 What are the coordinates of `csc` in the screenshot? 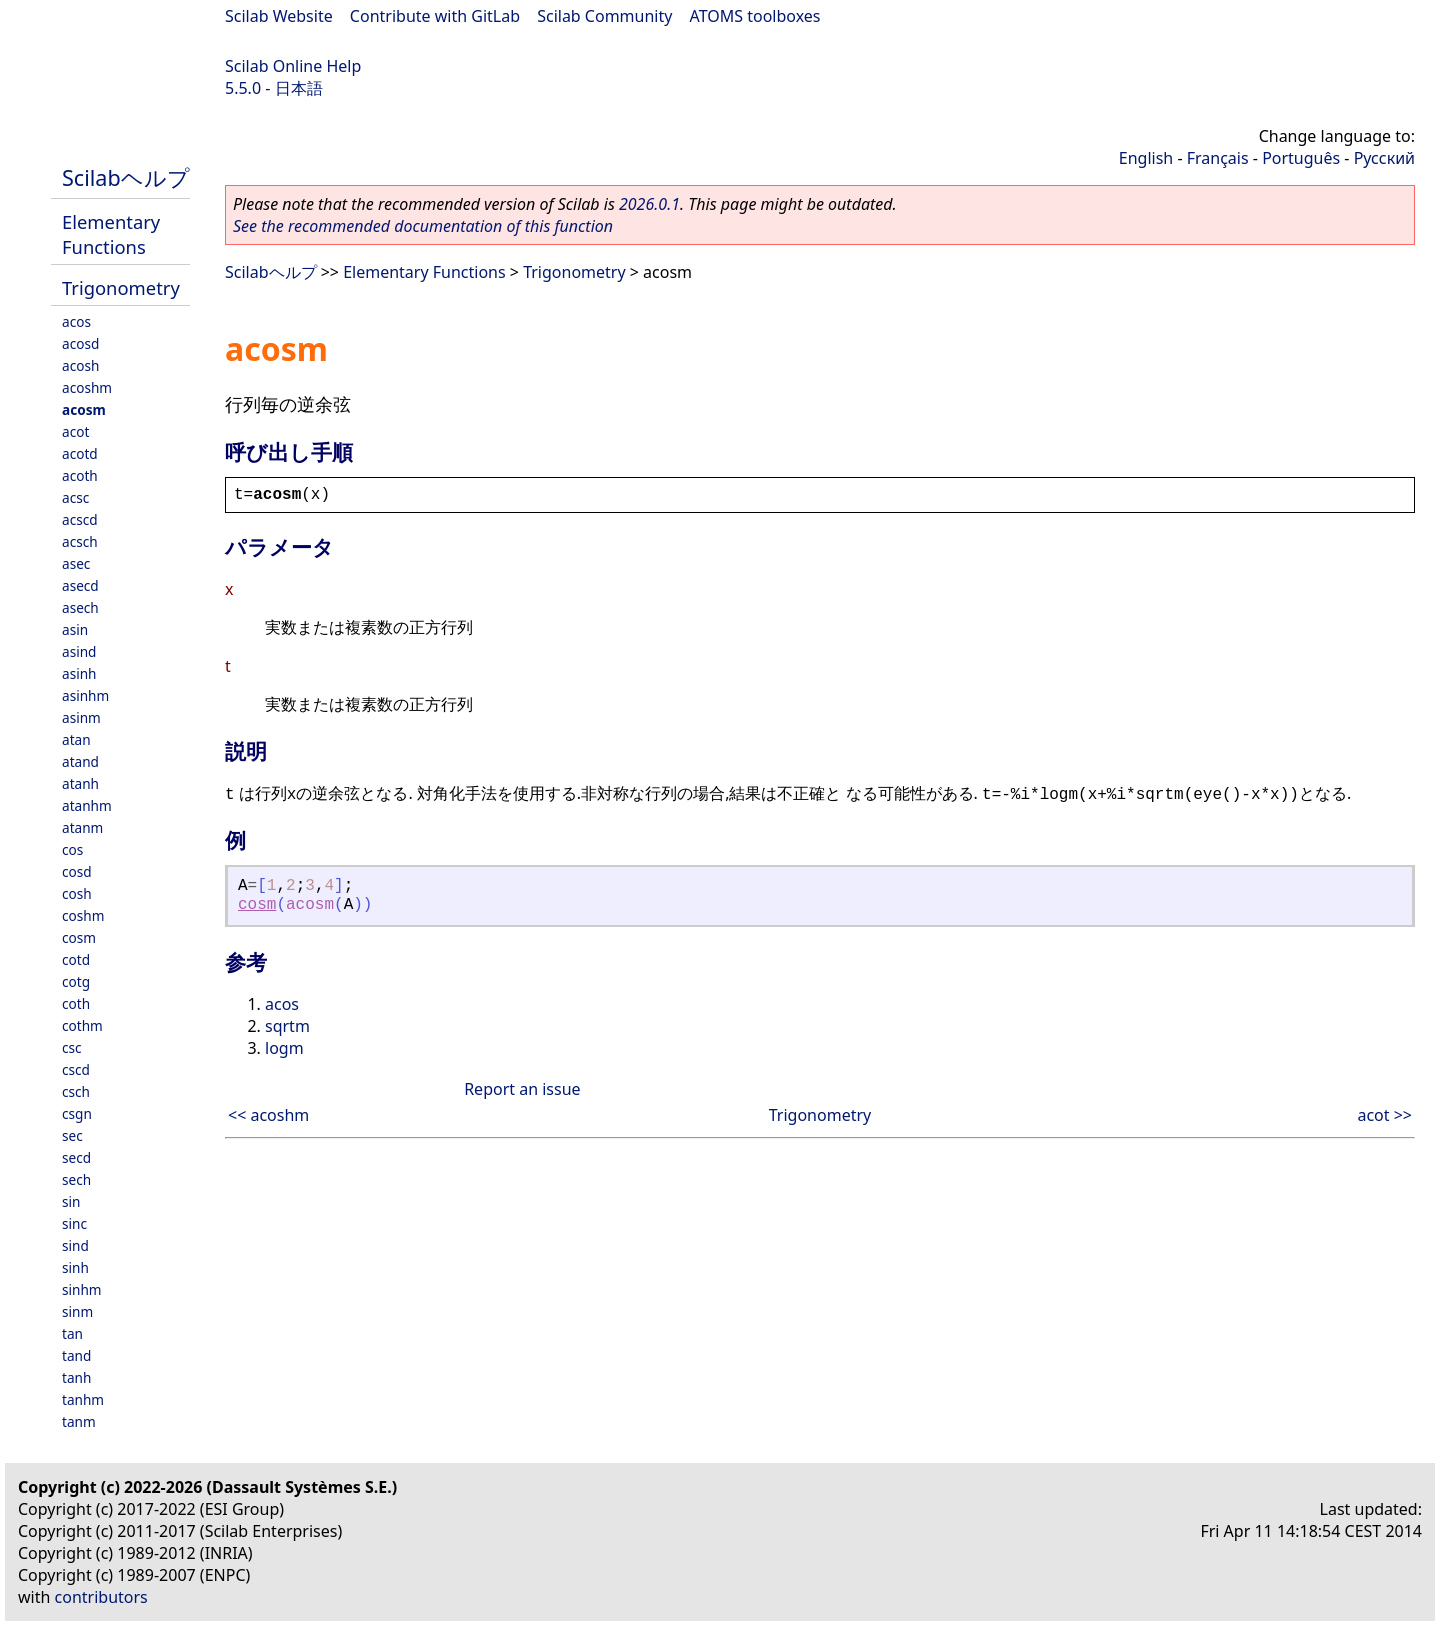 It's located at (72, 1047).